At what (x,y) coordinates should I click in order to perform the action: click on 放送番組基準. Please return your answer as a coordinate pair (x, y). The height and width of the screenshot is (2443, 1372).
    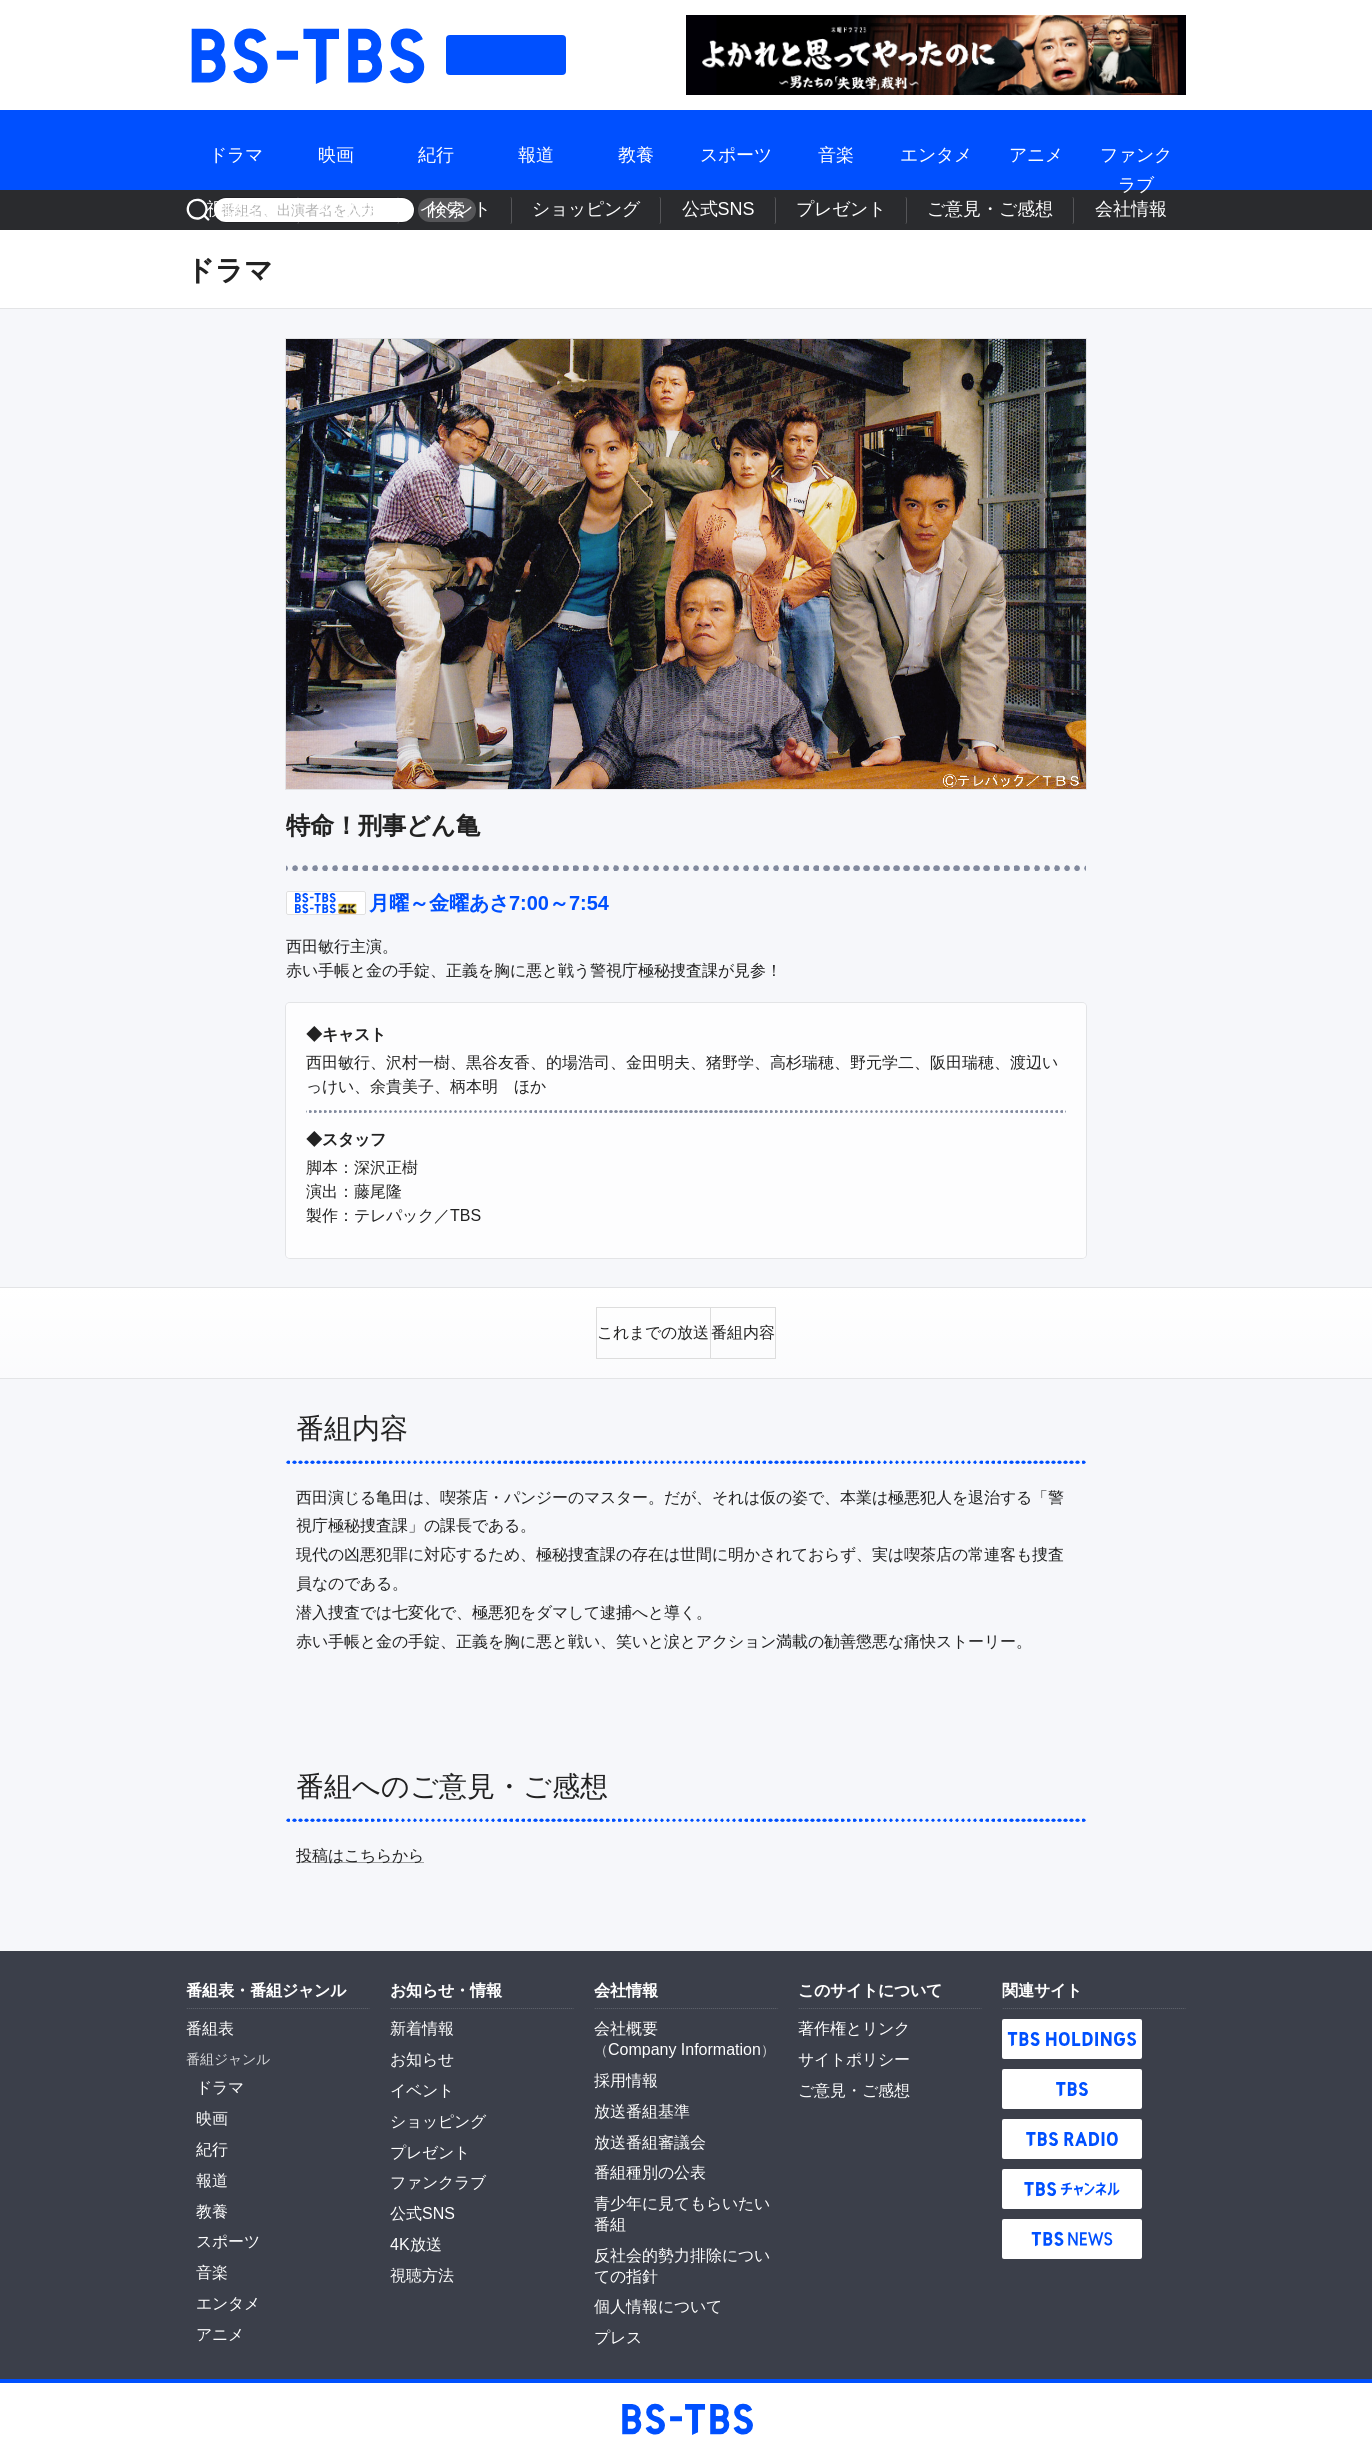
    Looking at the image, I should click on (636, 2093).